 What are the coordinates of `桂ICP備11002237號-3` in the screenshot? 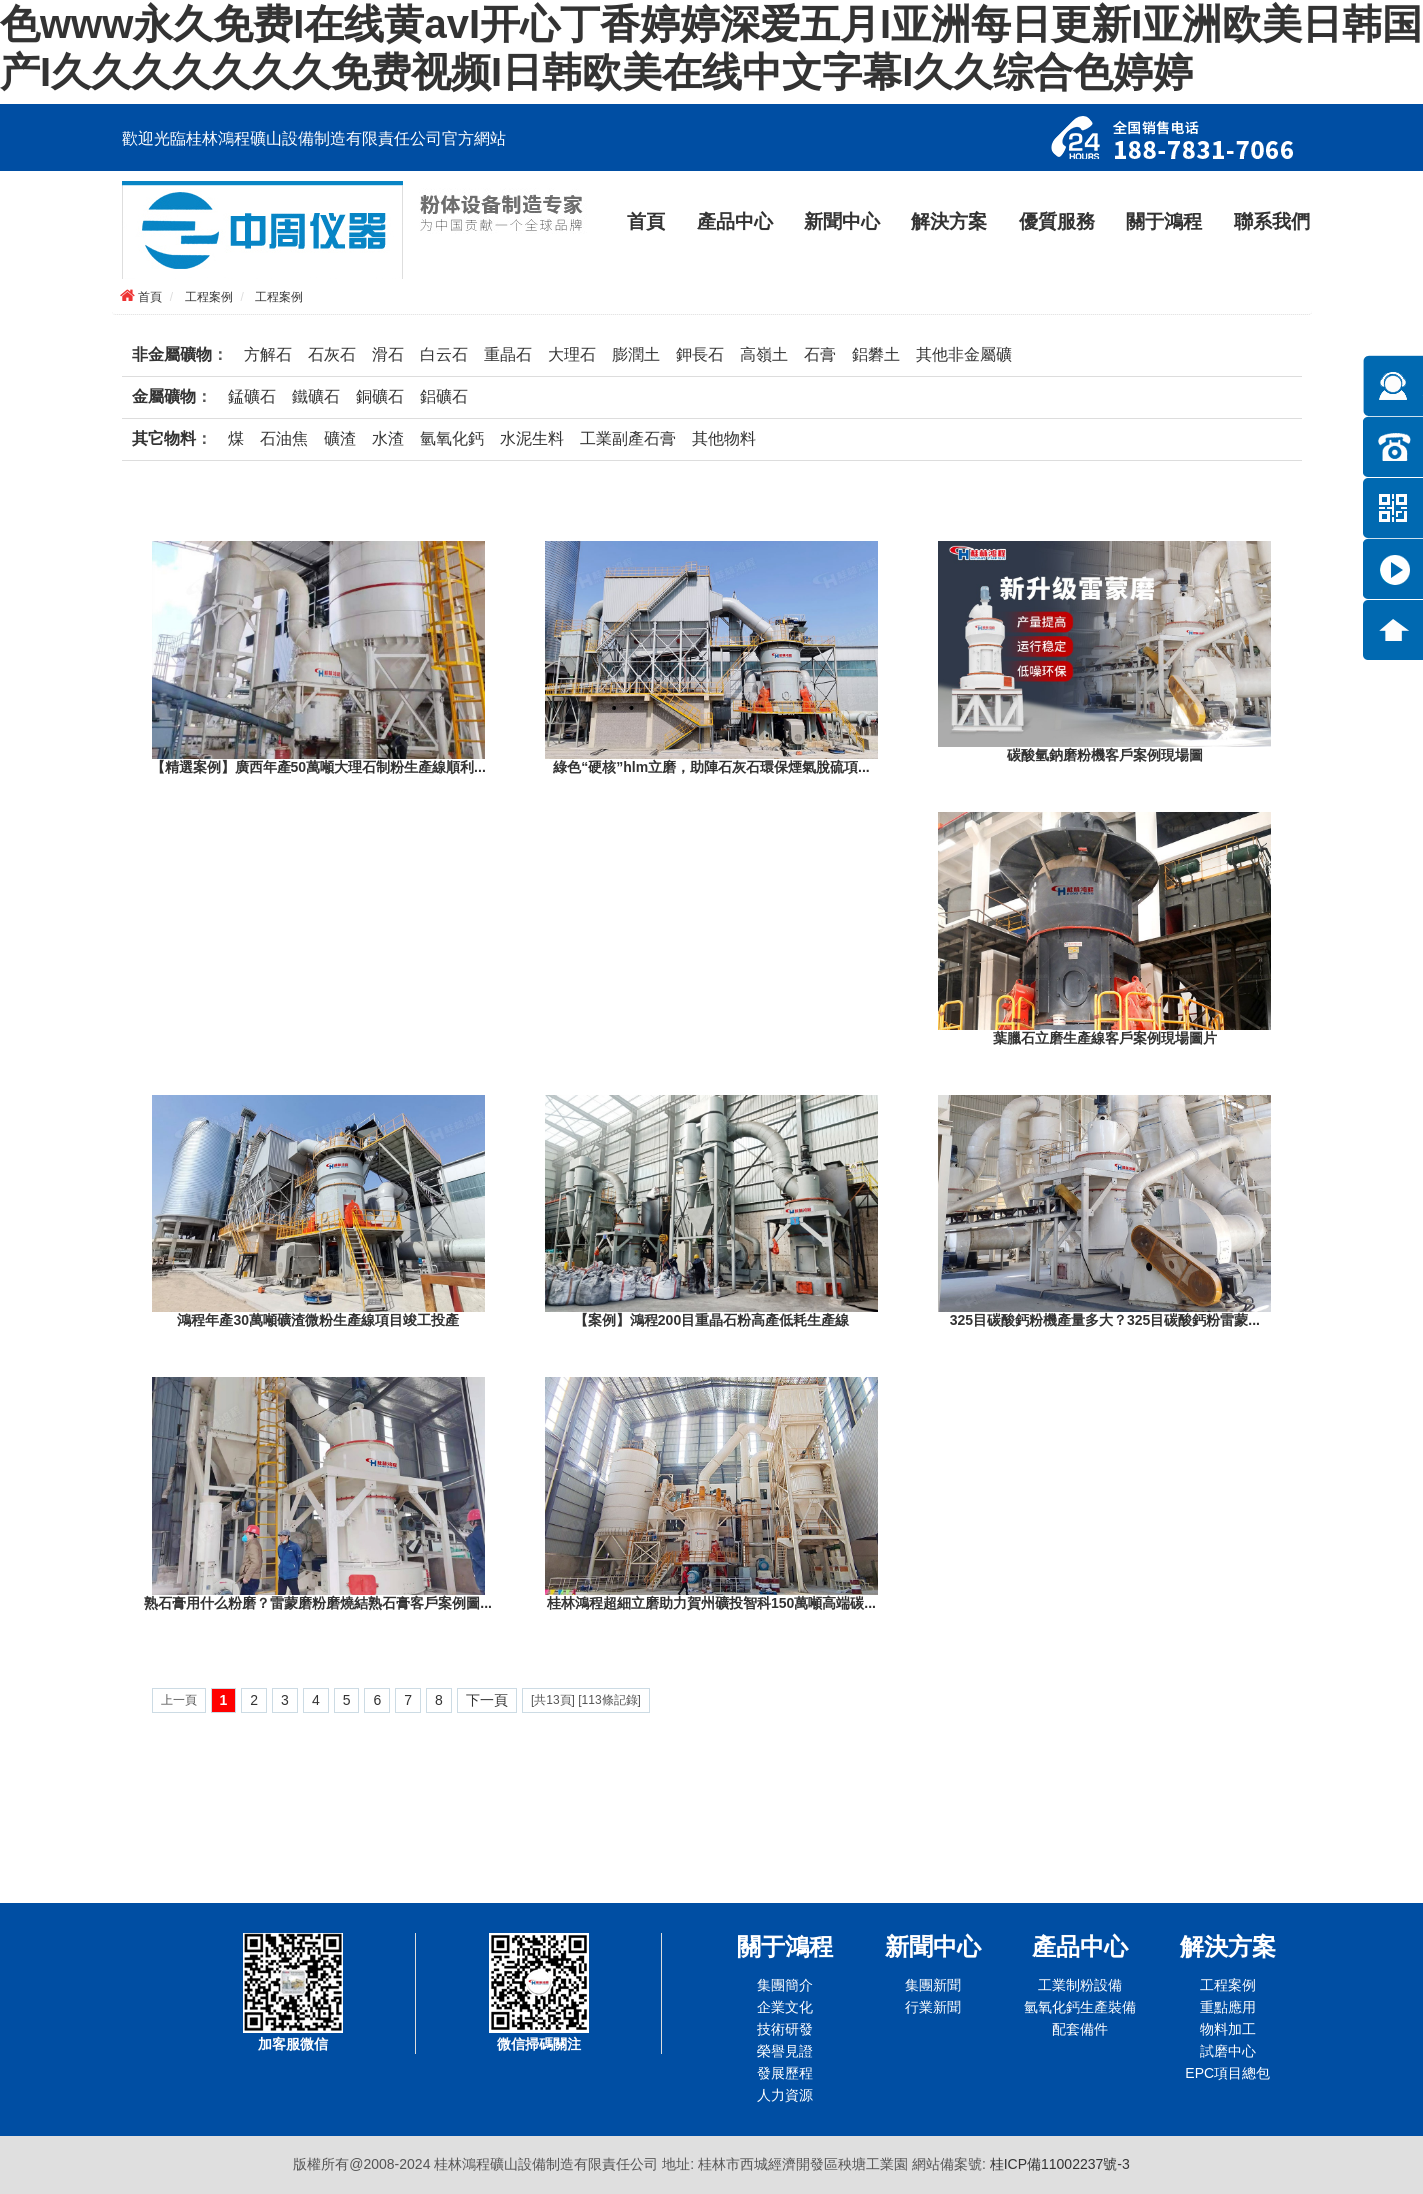 It's located at (1060, 2164).